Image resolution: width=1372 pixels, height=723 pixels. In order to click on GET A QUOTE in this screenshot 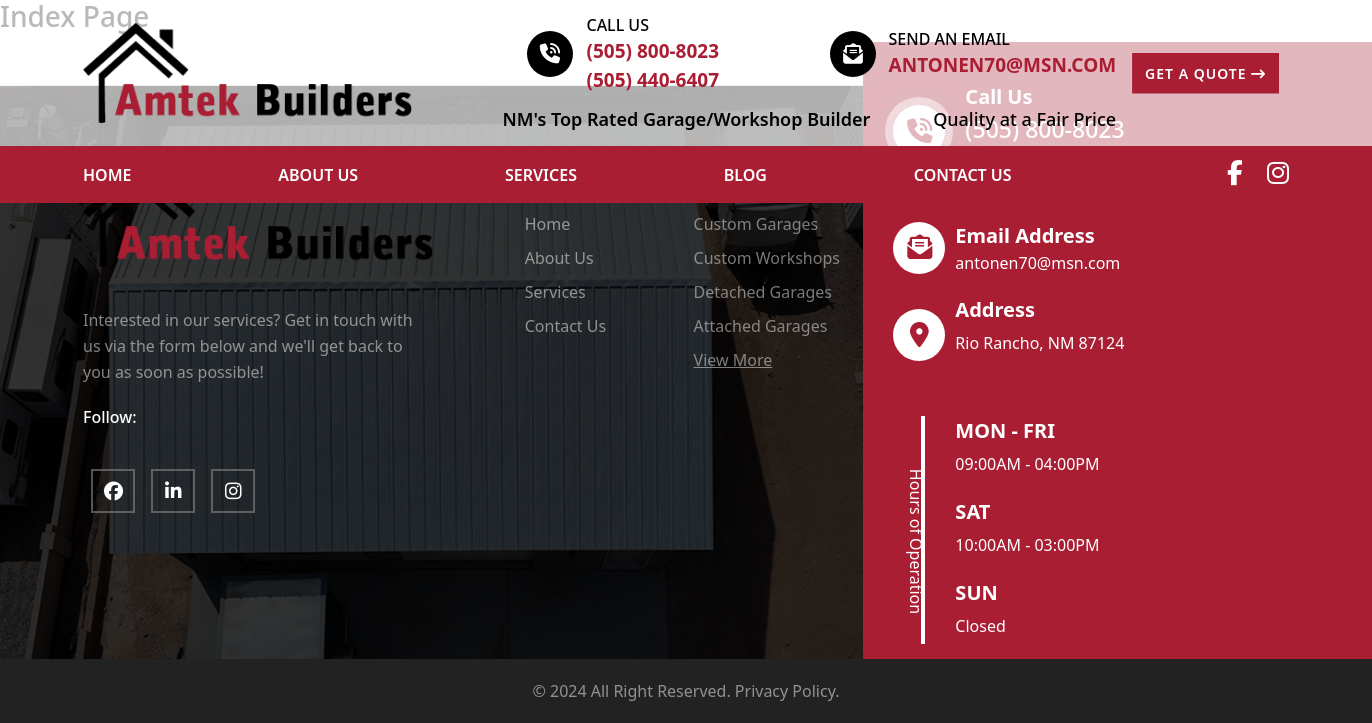, I will do `click(1205, 73)`.